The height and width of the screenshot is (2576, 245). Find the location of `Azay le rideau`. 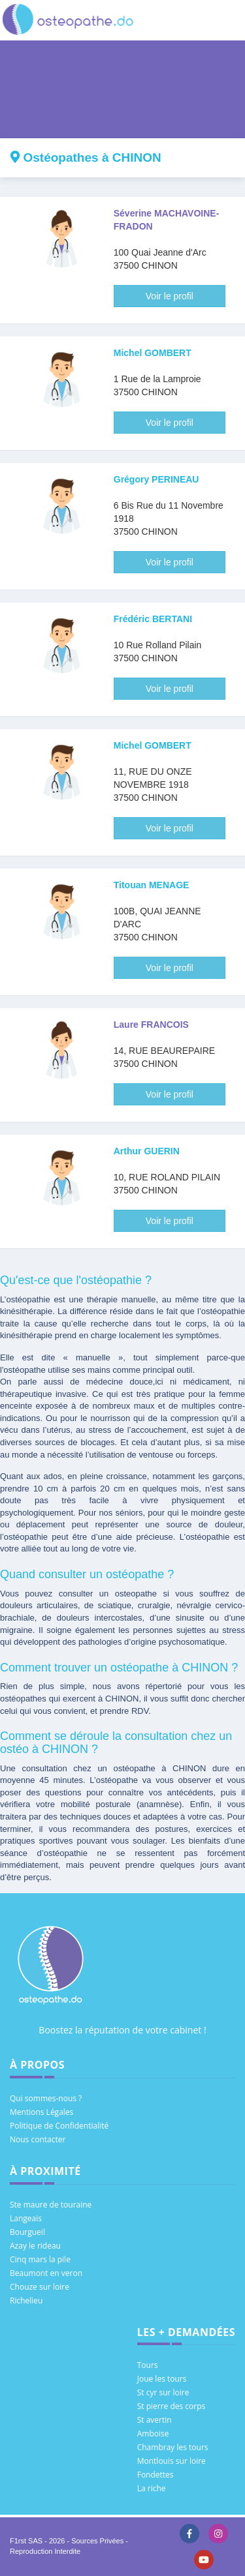

Azay le rideau is located at coordinates (35, 2245).